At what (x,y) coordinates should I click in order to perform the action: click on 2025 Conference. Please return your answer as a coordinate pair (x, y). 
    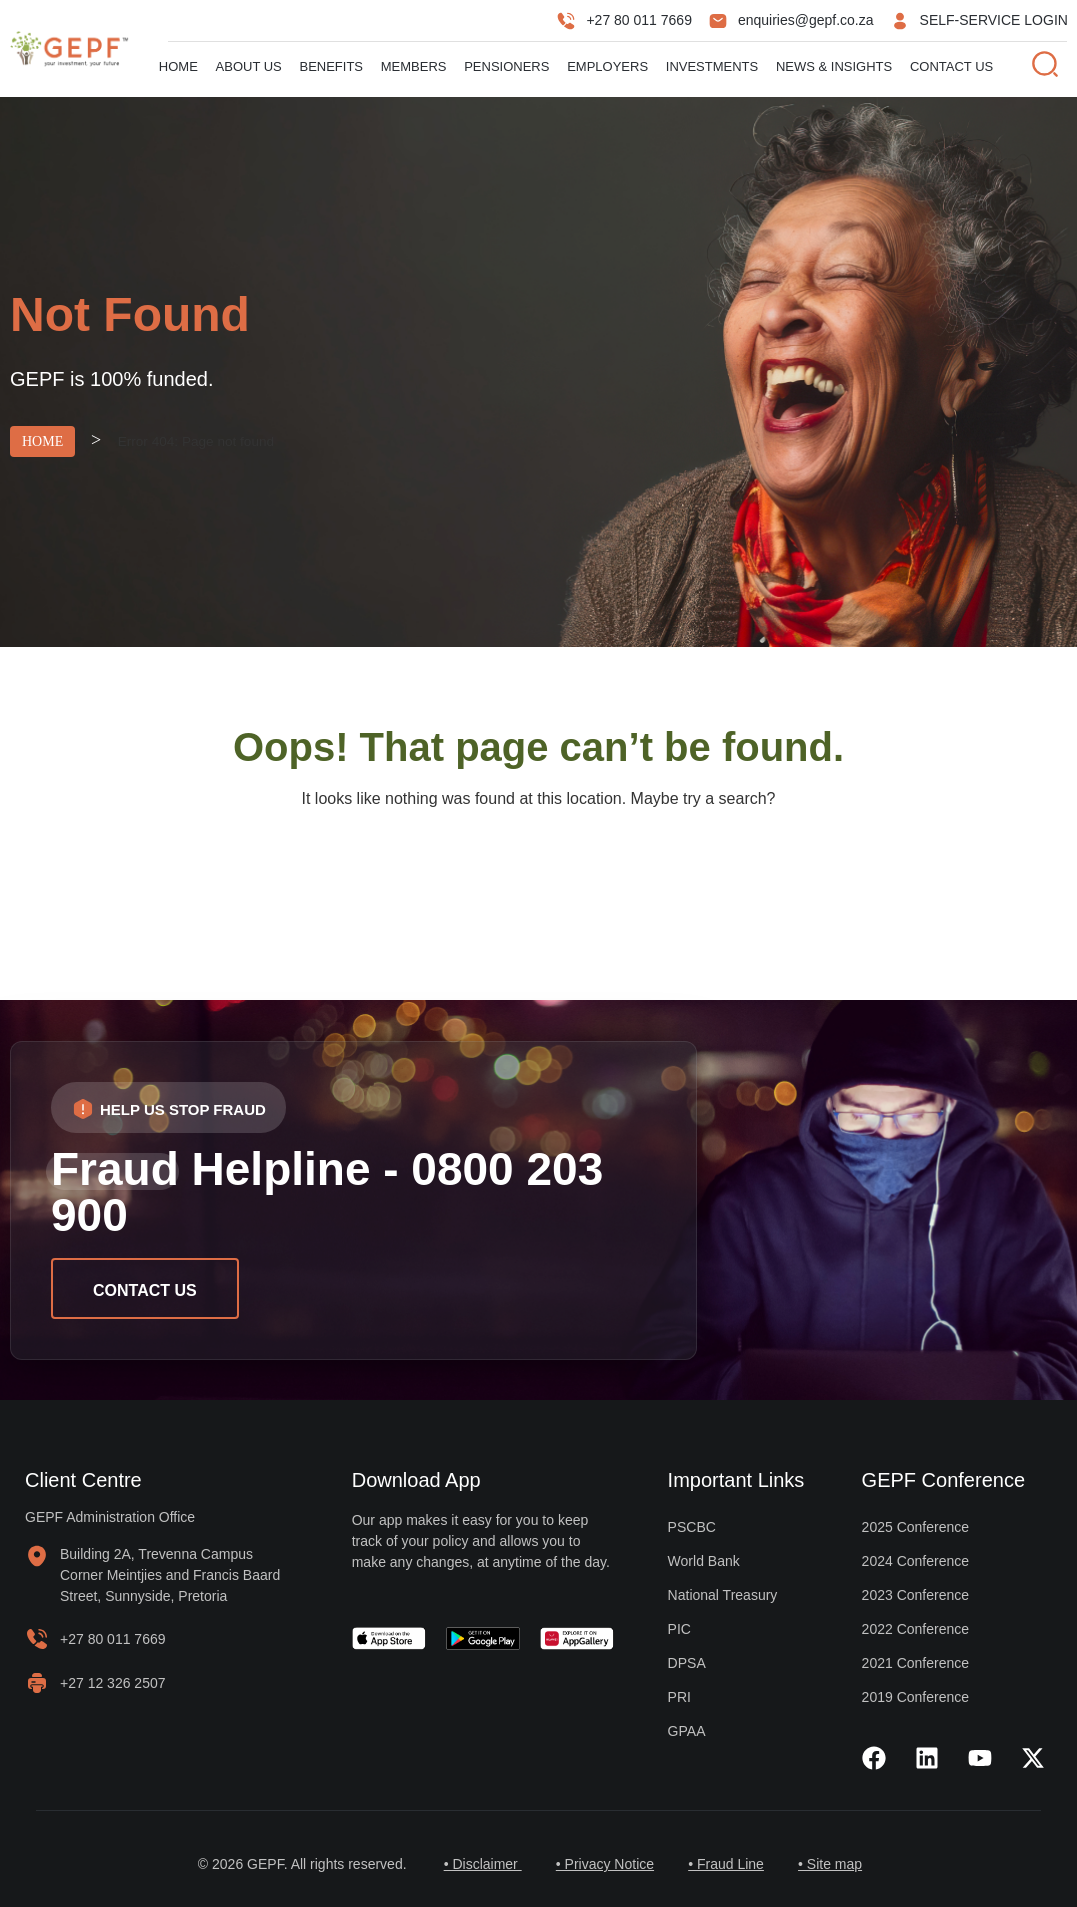
    Looking at the image, I should click on (915, 1527).